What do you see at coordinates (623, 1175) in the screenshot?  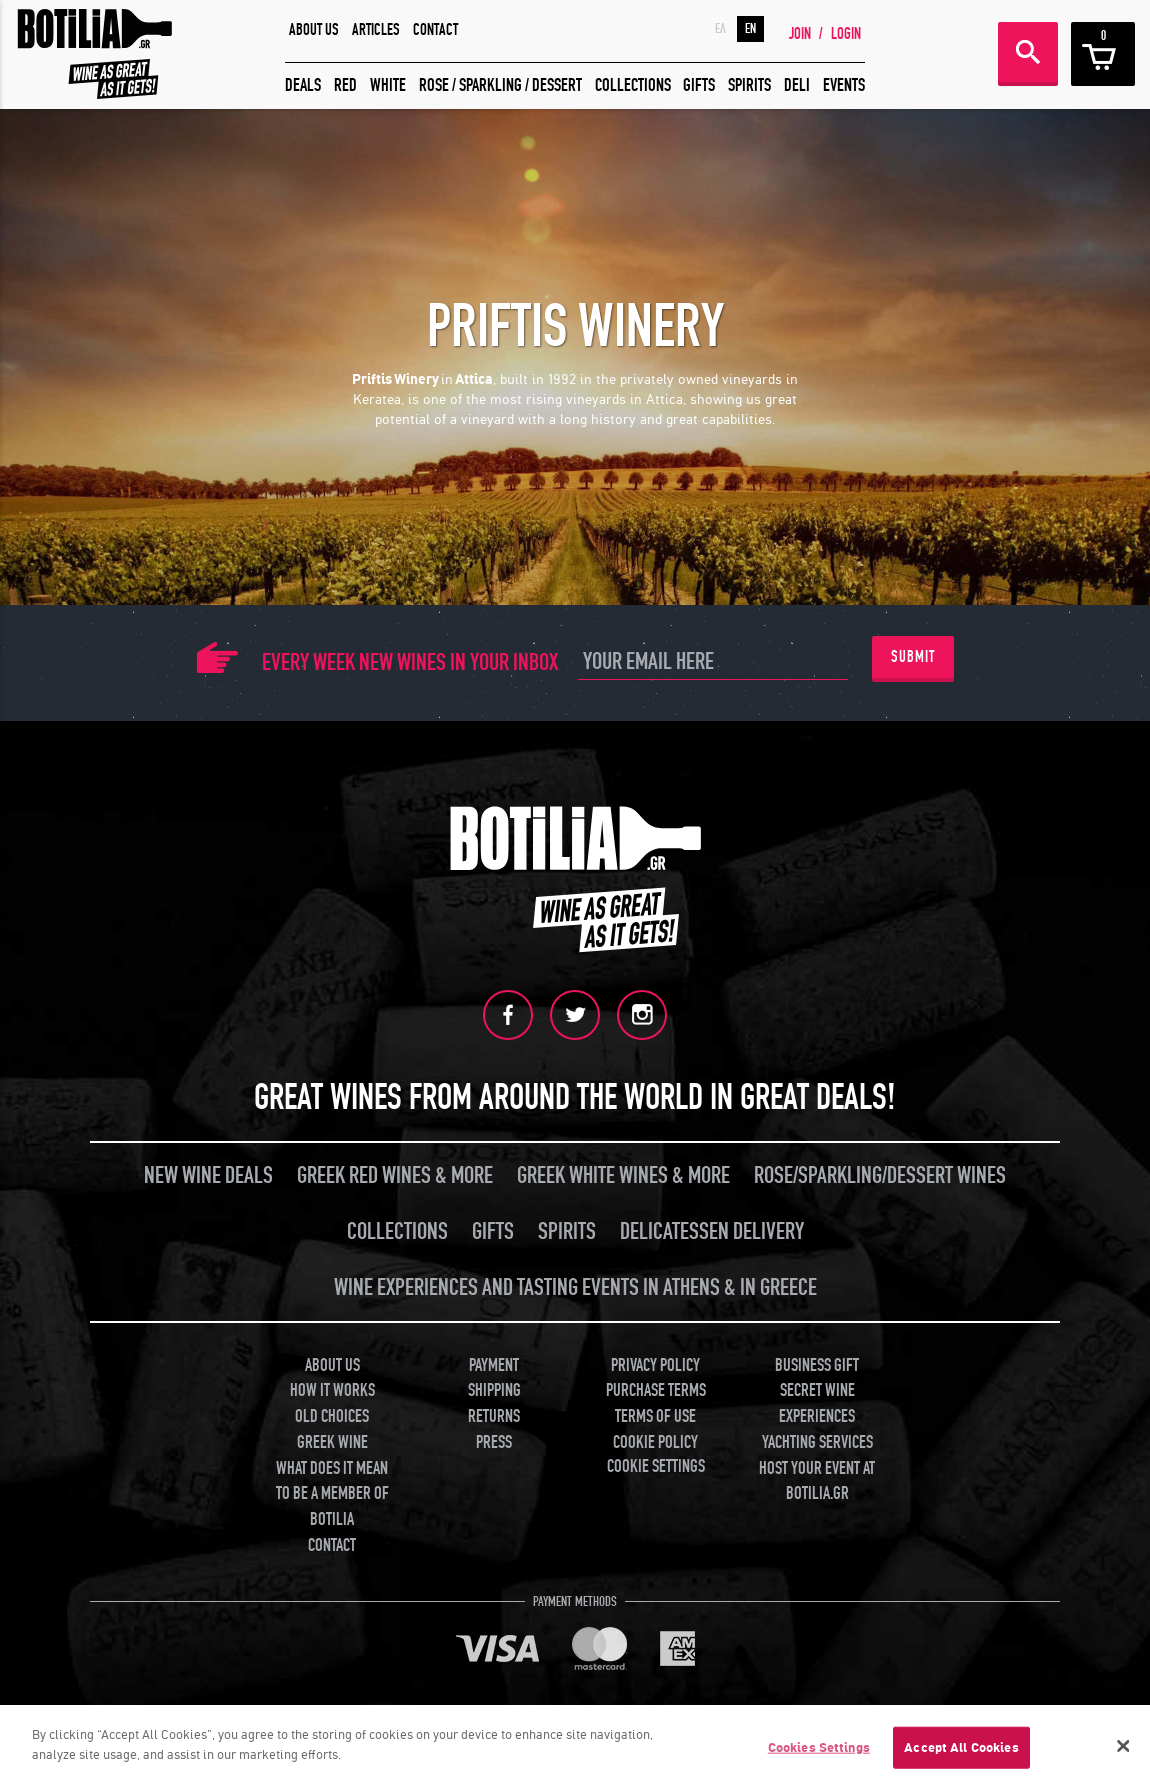 I see `GREEK WHITE WINES & MORE` at bounding box center [623, 1175].